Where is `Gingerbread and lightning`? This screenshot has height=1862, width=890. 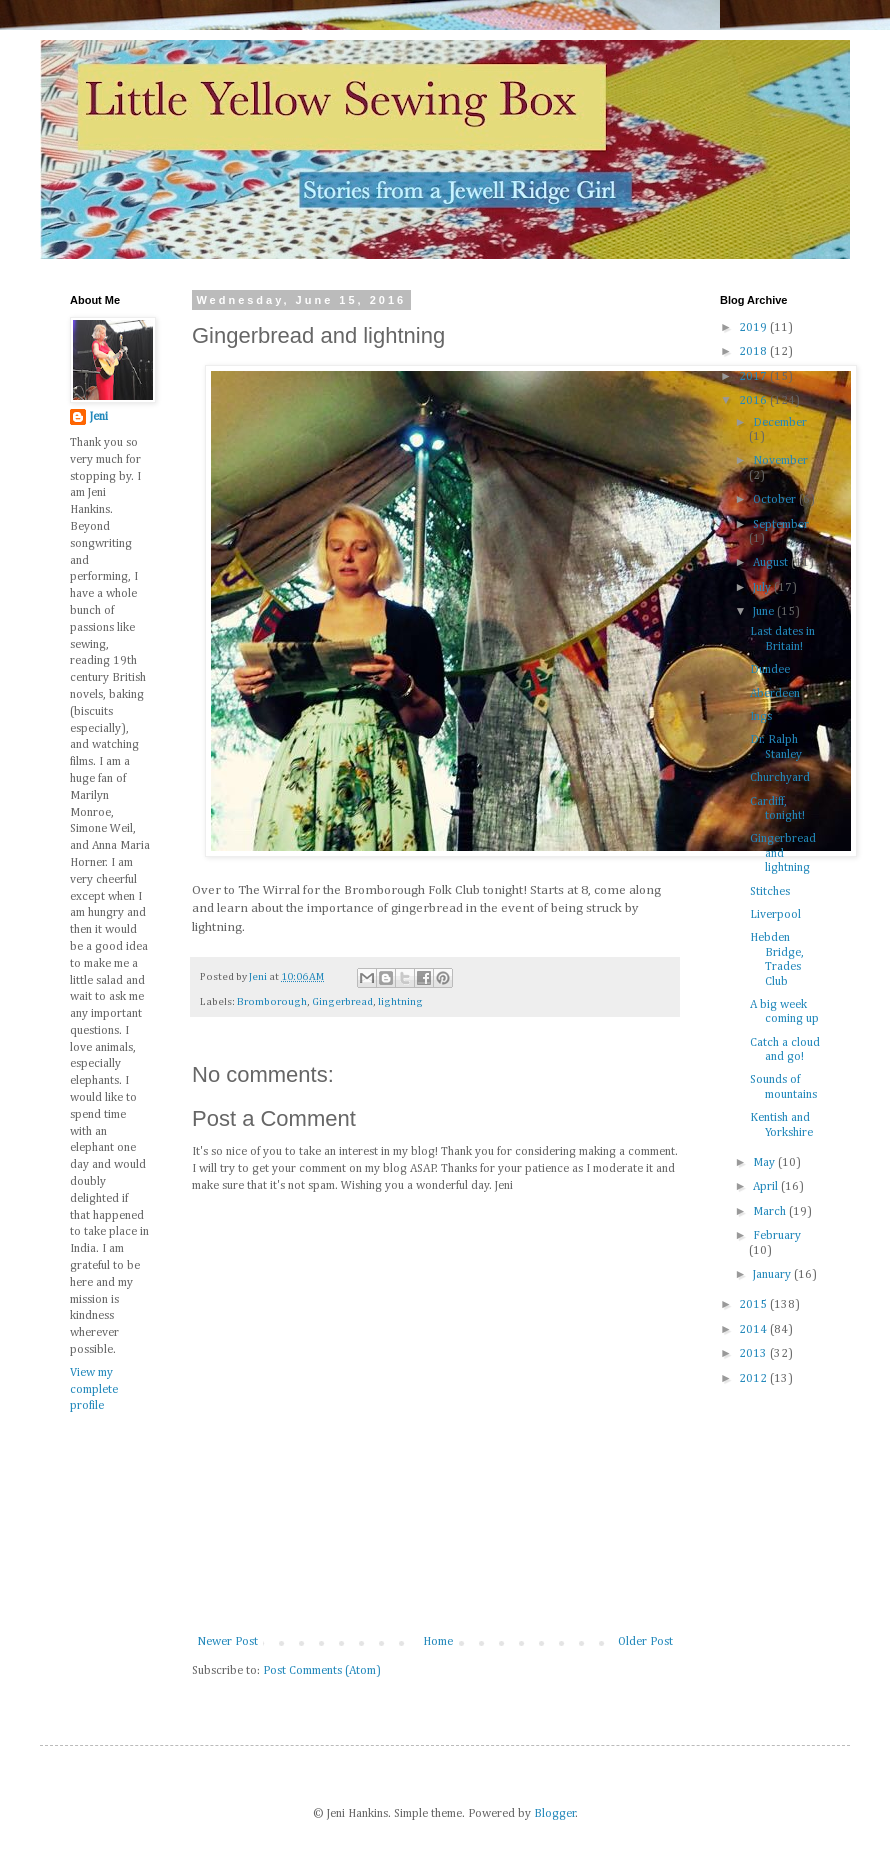 Gingerbread and lightning is located at coordinates (783, 853).